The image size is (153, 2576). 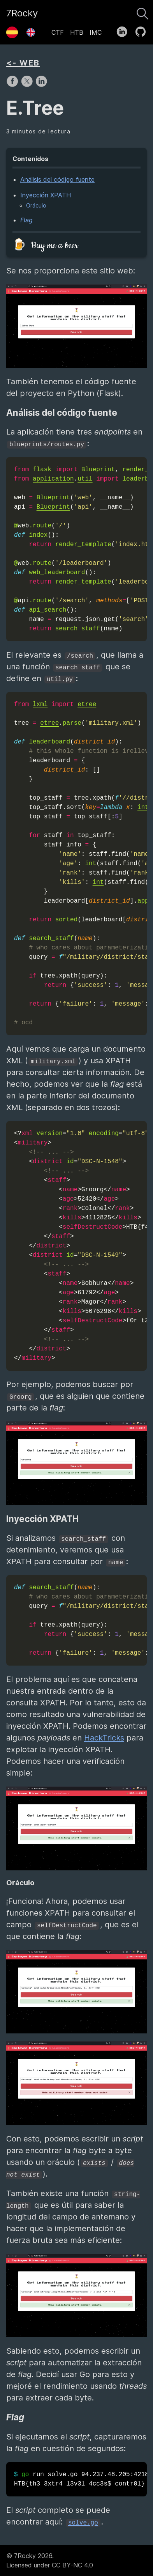 What do you see at coordinates (124, 30) in the screenshot?
I see `[follow on LinkedIn——Opens in a new window]` at bounding box center [124, 30].